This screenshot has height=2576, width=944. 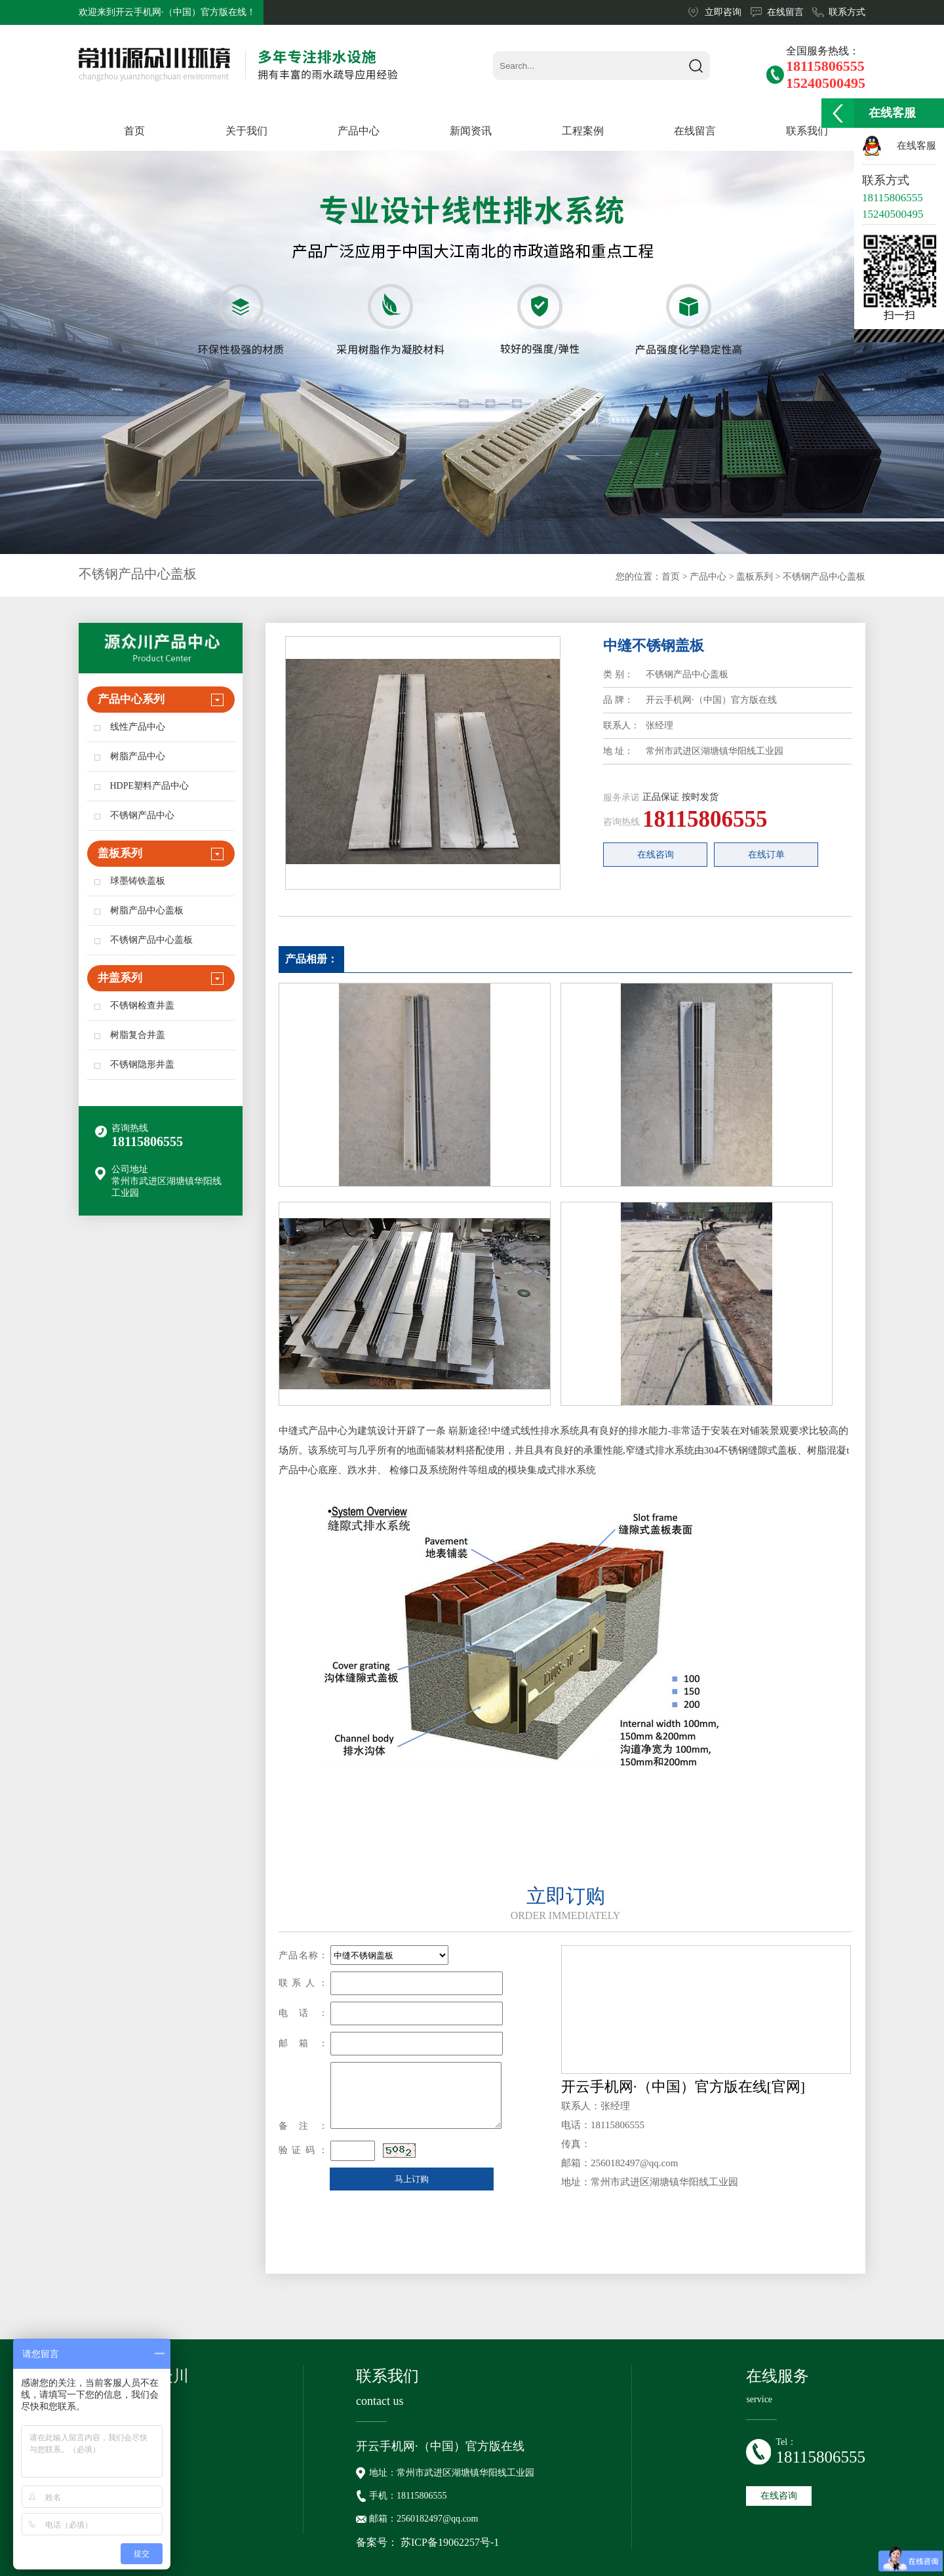 What do you see at coordinates (754, 577) in the screenshot?
I see `盖板系列` at bounding box center [754, 577].